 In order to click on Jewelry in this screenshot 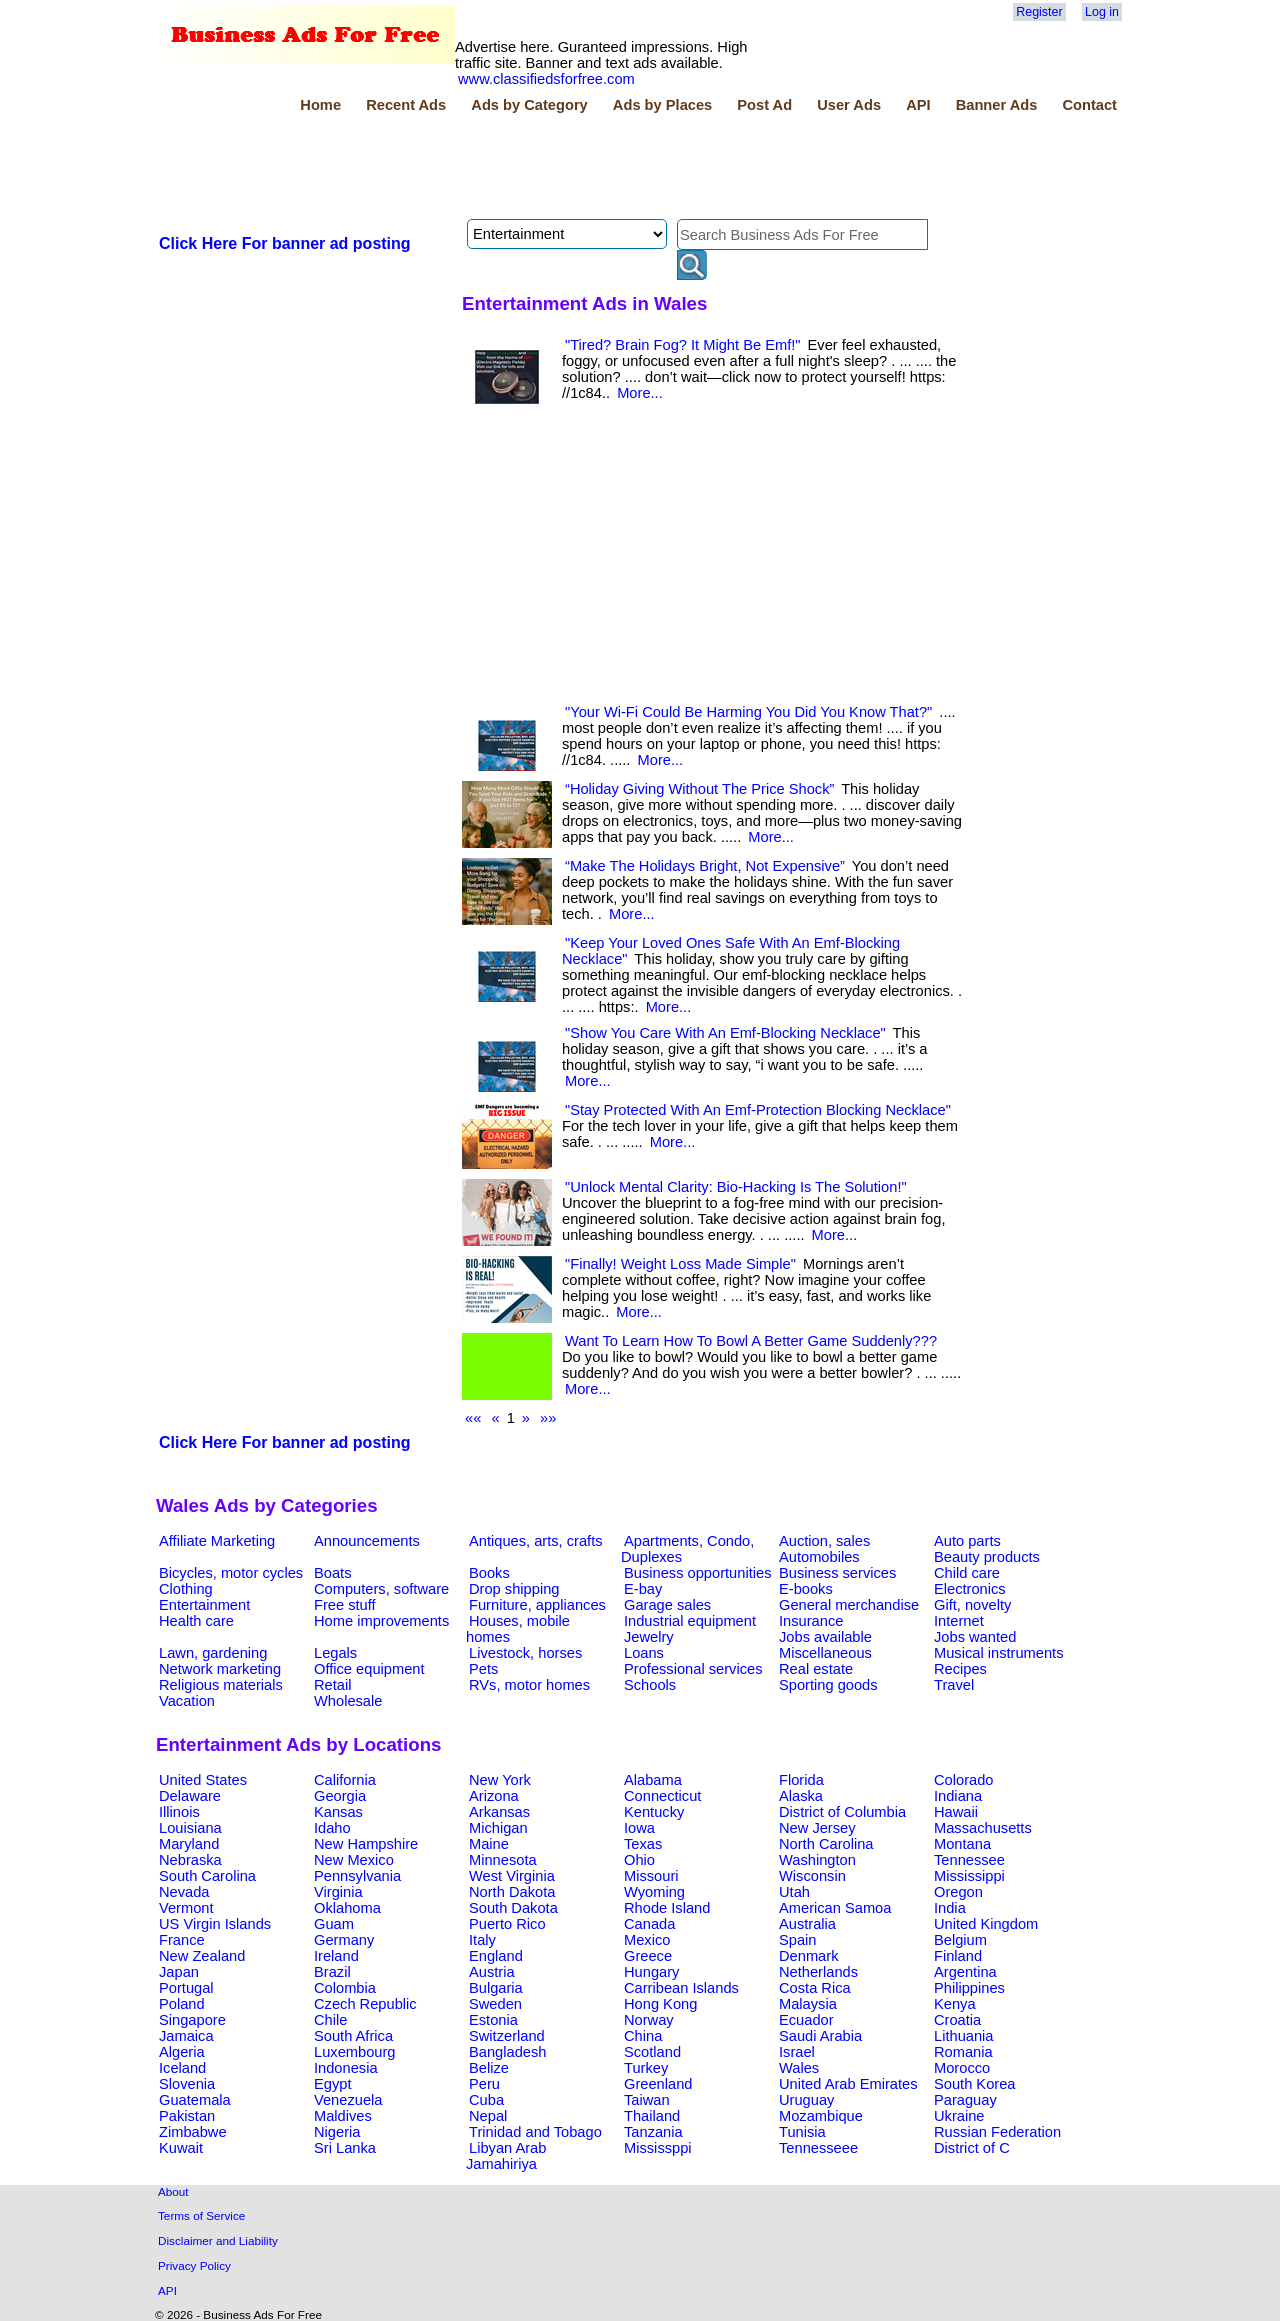, I will do `click(649, 1637)`.